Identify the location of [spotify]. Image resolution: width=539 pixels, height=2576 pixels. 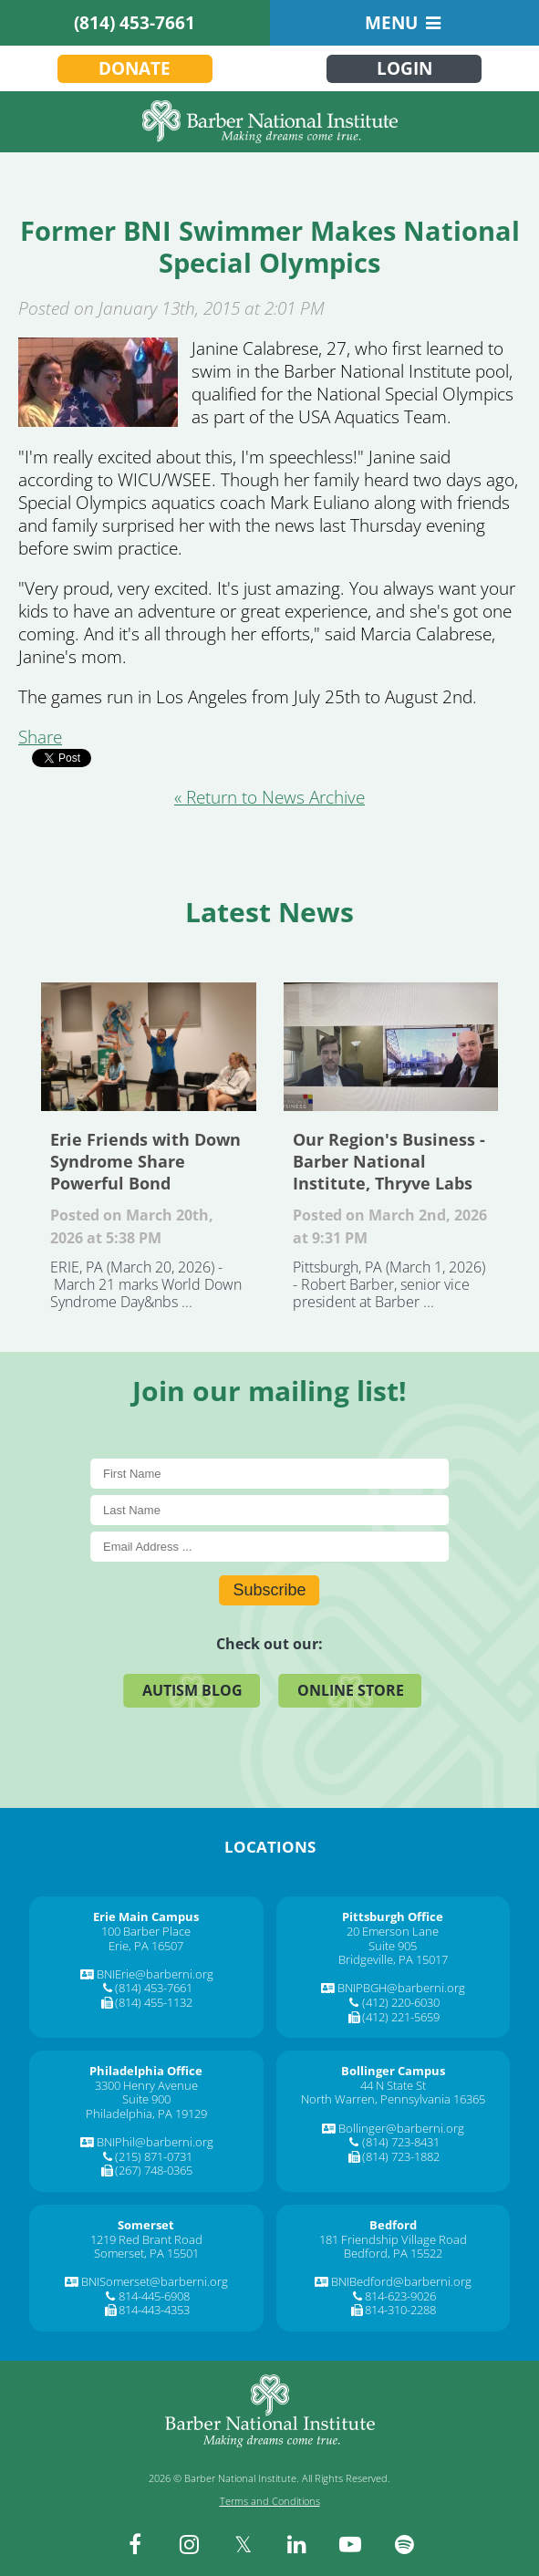
(404, 2544).